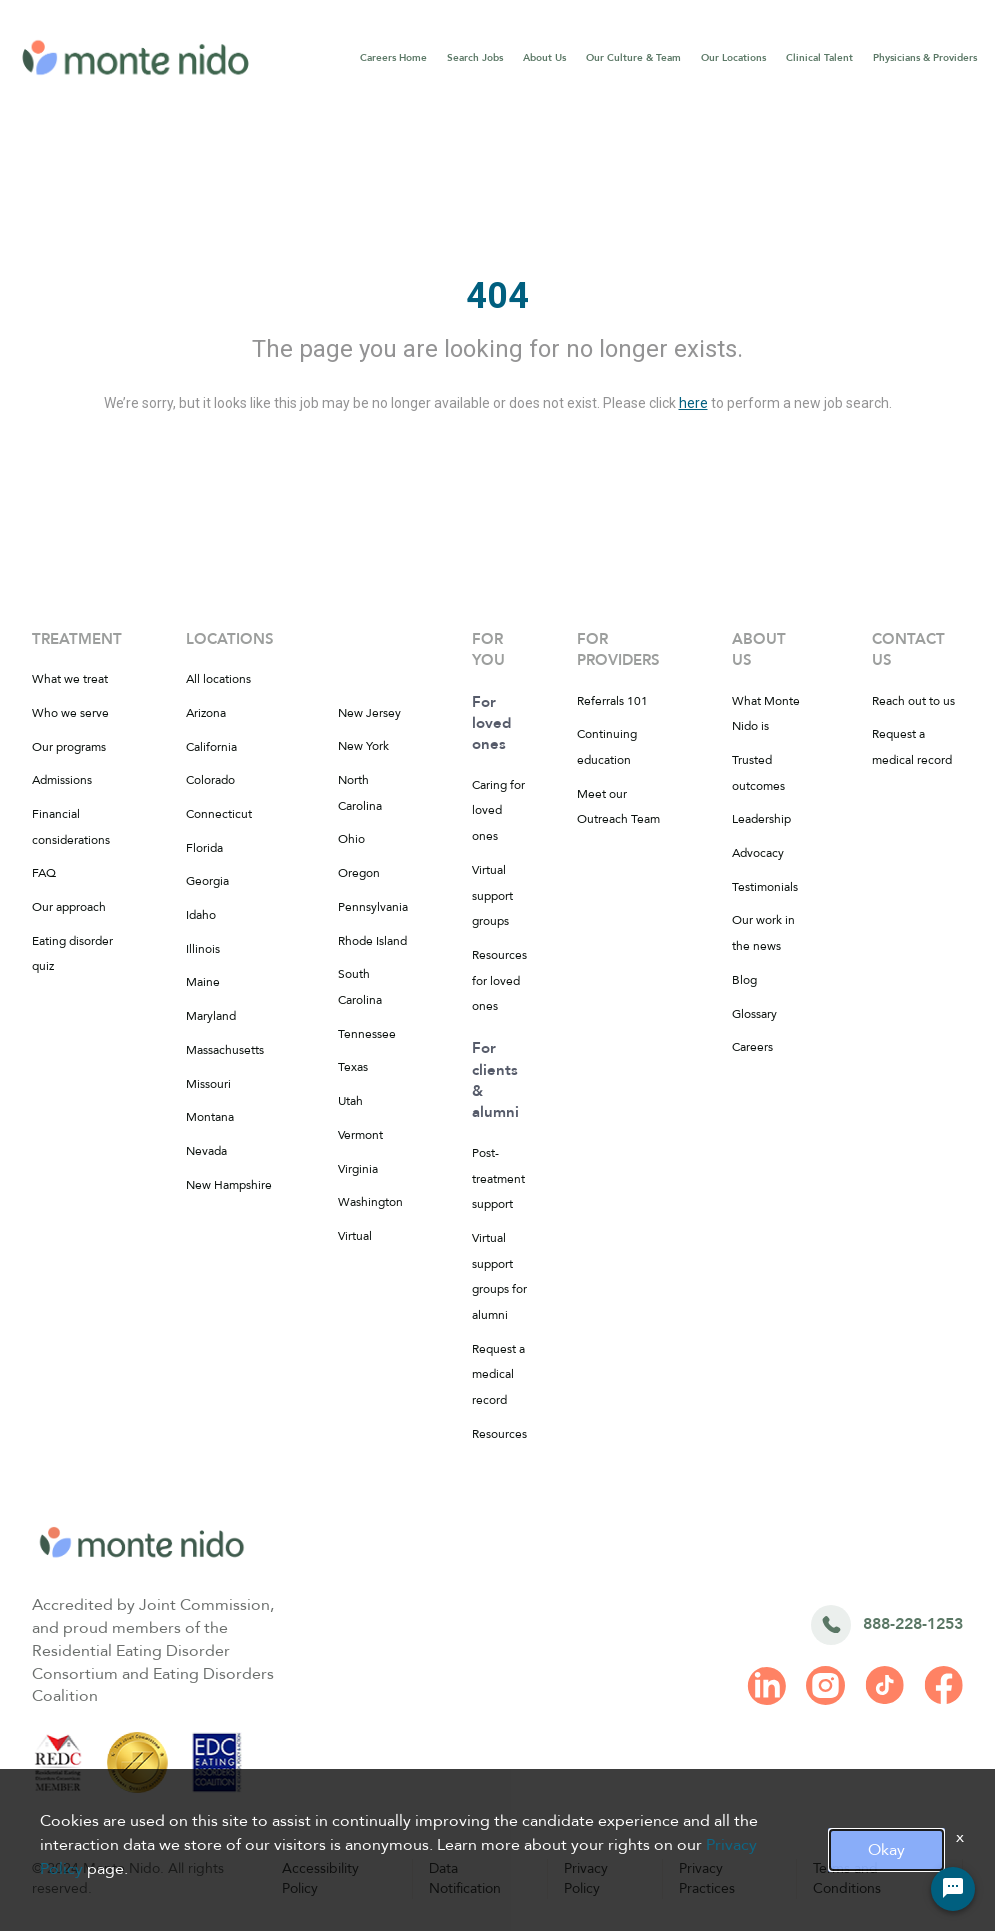 Image resolution: width=995 pixels, height=1931 pixels. Describe the element at coordinates (367, 1034) in the screenshot. I see `Tennessee` at that location.